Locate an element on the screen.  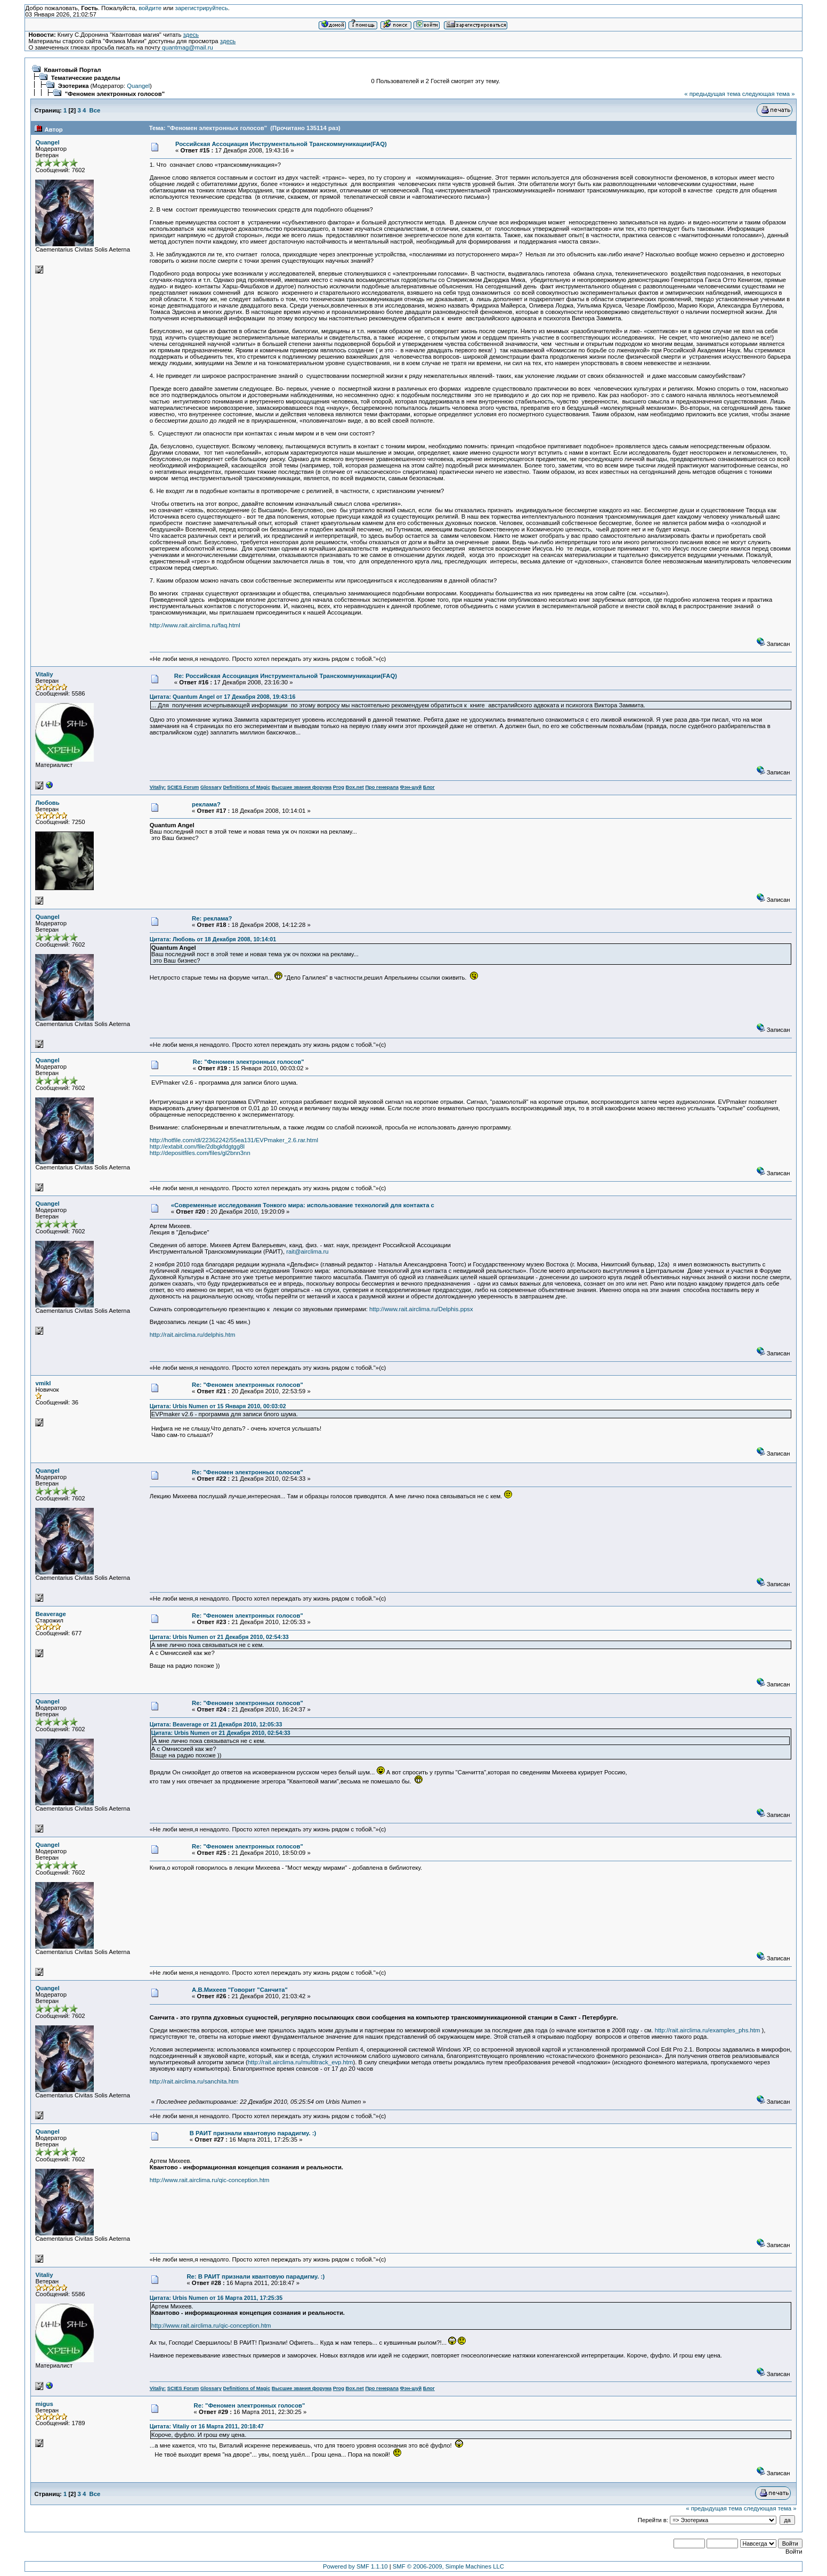
войдите is located at coordinates (150, 8).